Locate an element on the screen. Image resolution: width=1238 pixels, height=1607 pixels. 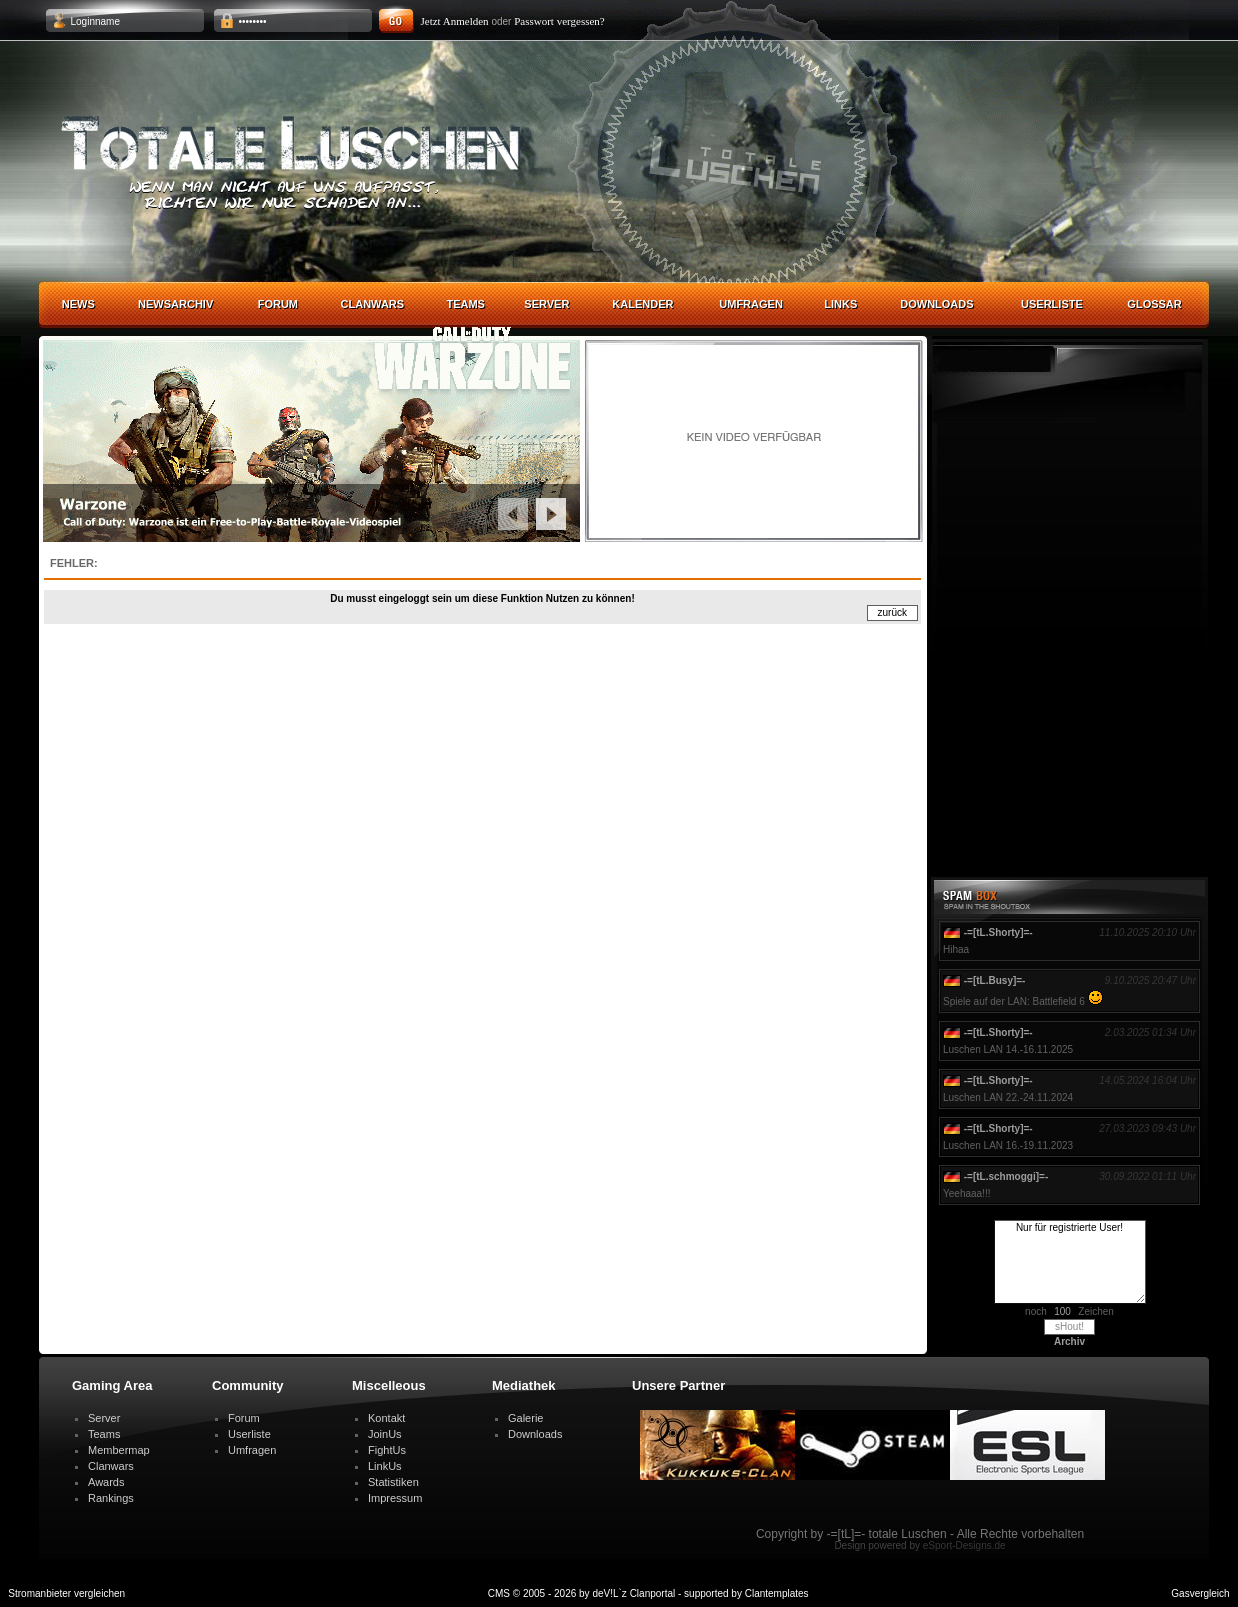
Clantemplates is located at coordinates (777, 1593).